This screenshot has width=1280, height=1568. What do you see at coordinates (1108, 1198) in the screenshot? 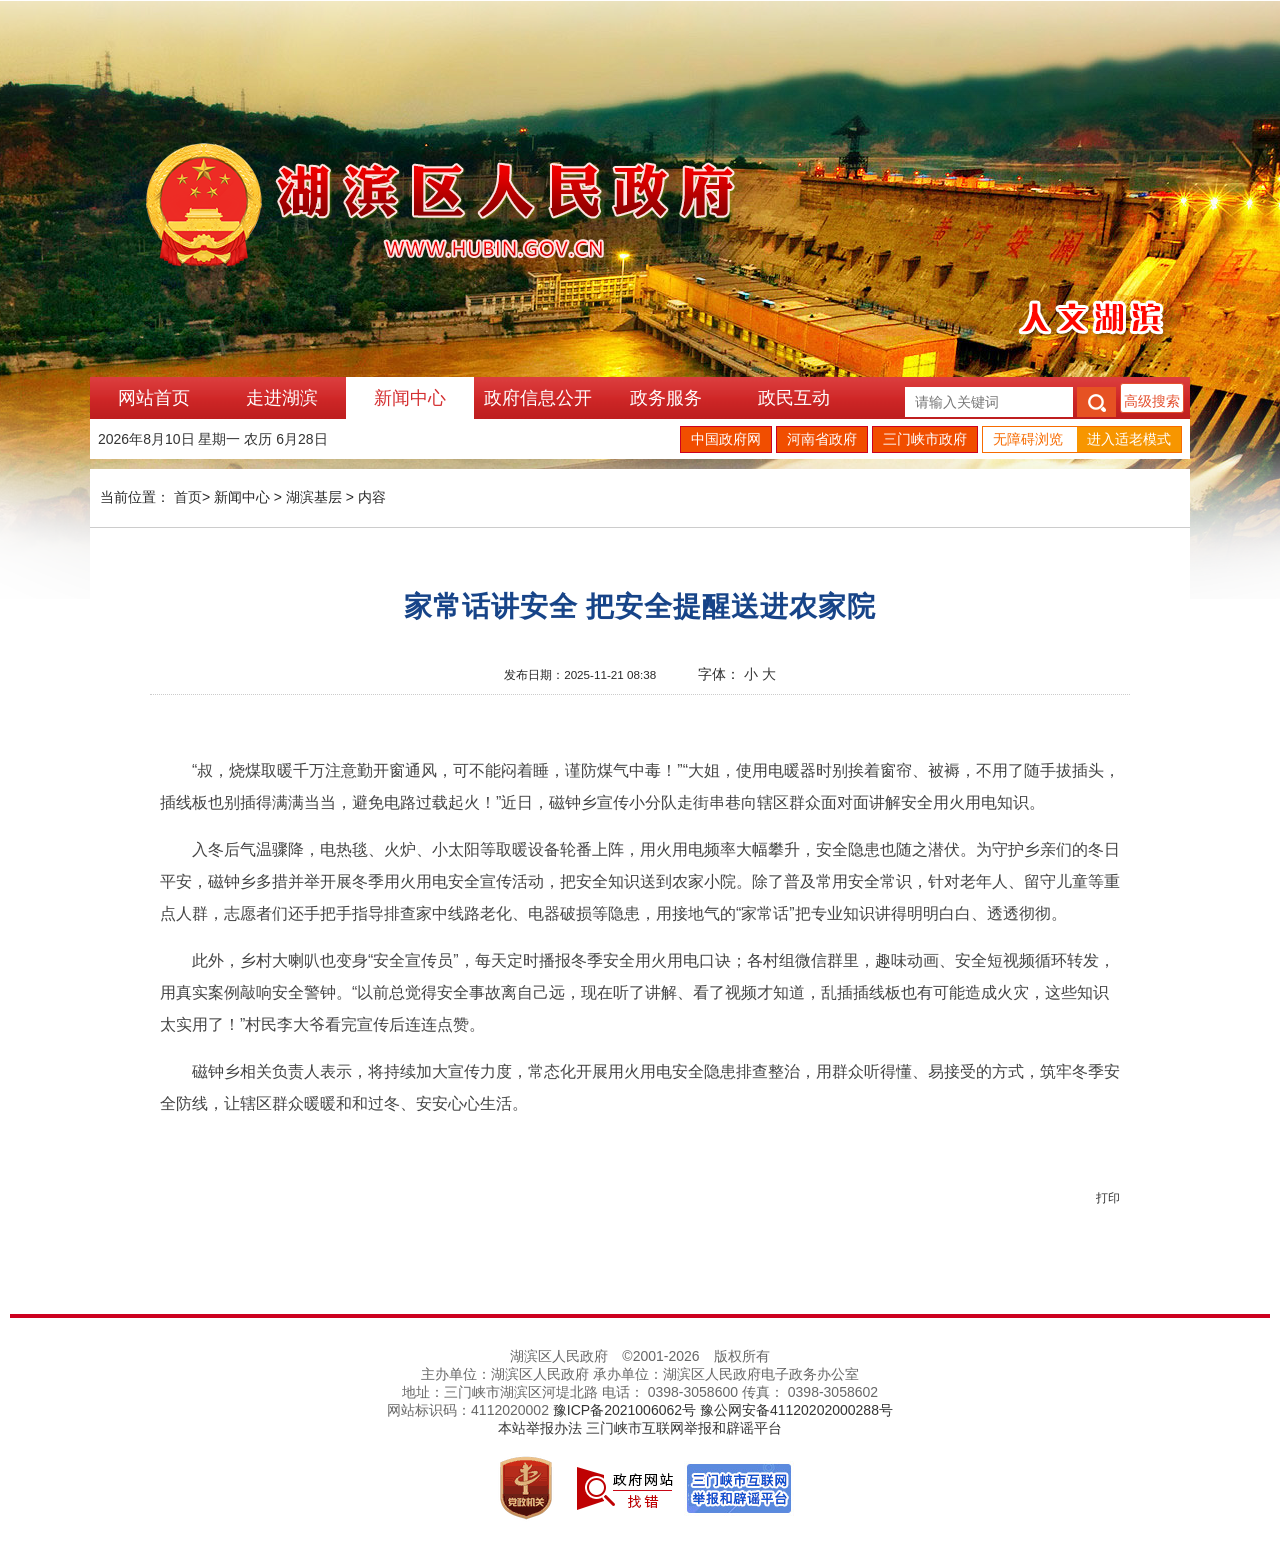
I see `打印` at bounding box center [1108, 1198].